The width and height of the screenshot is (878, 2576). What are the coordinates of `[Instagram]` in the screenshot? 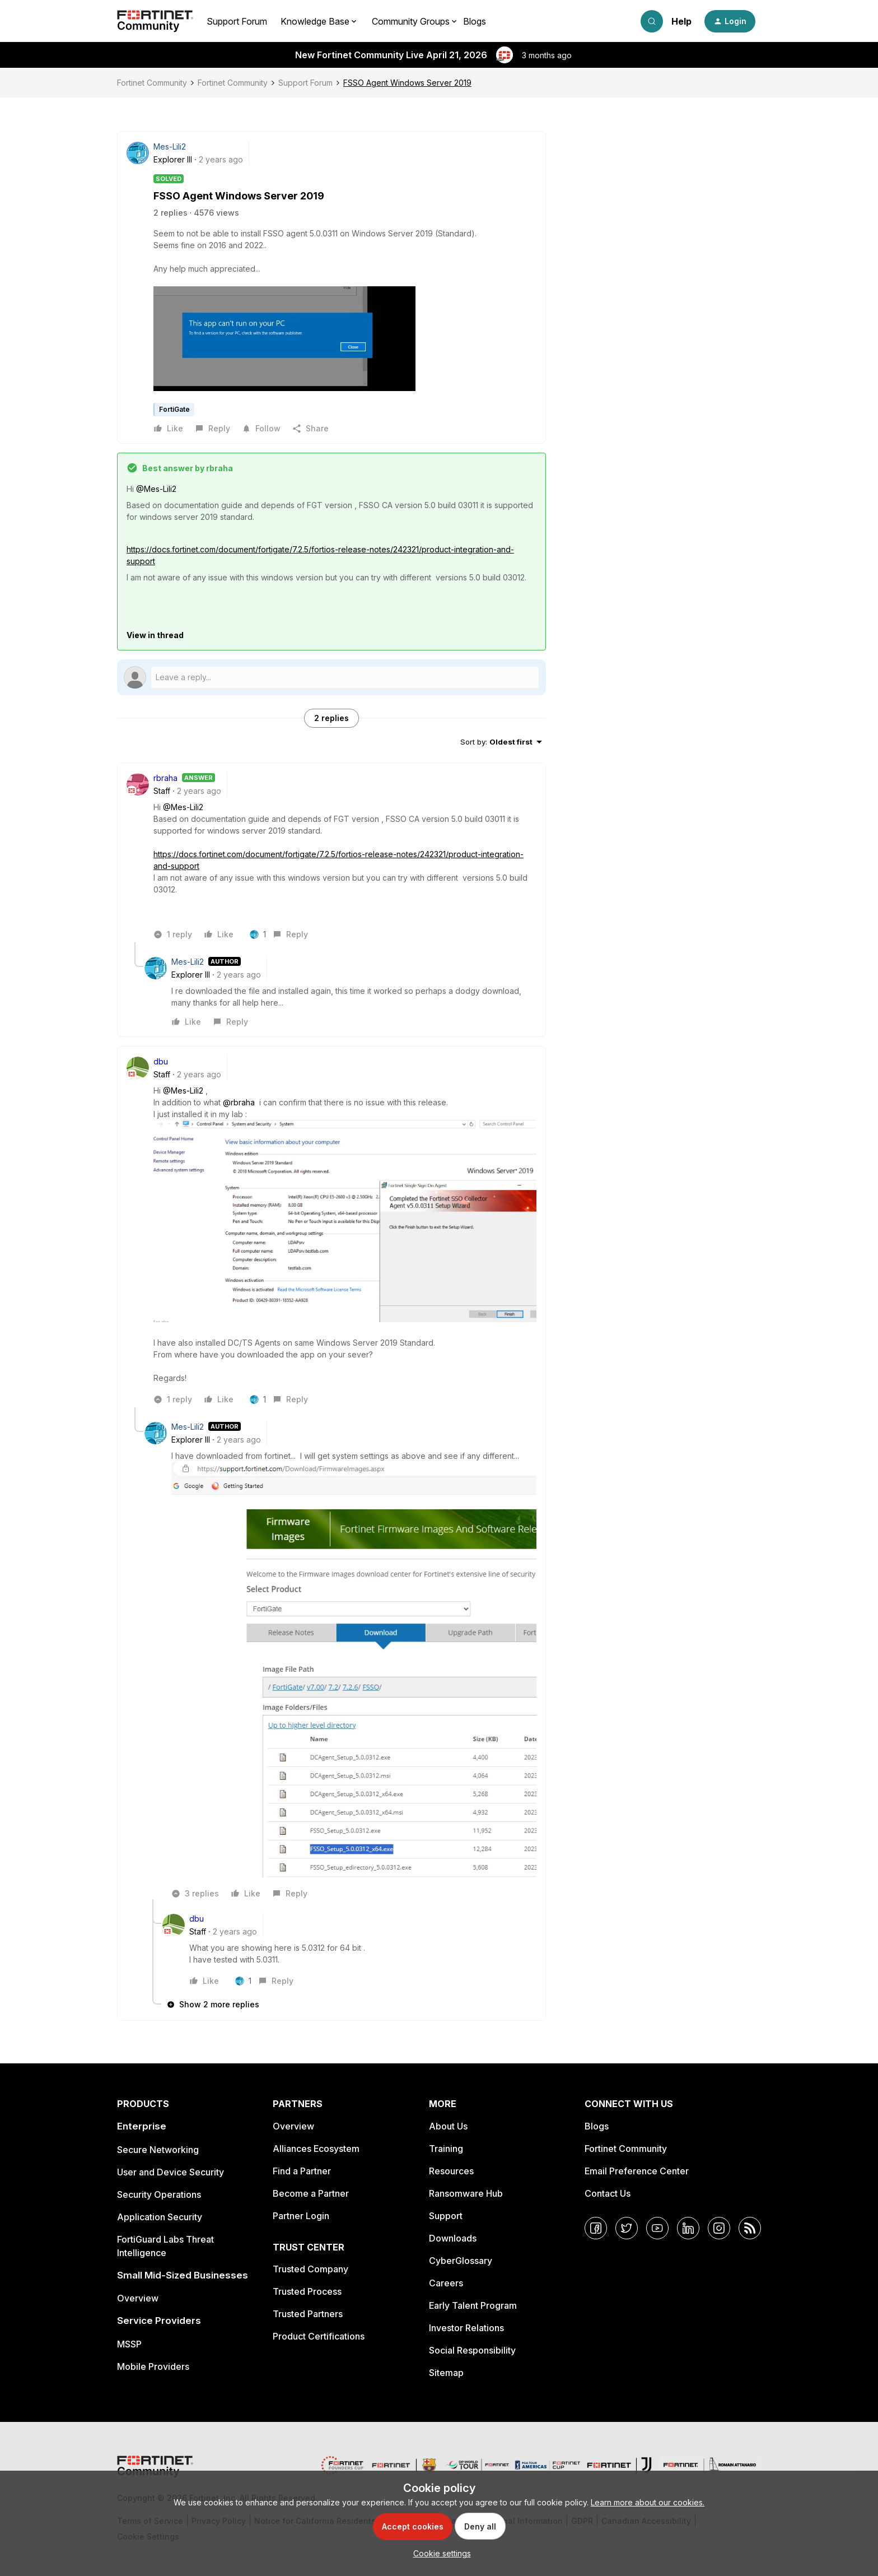 It's located at (719, 2228).